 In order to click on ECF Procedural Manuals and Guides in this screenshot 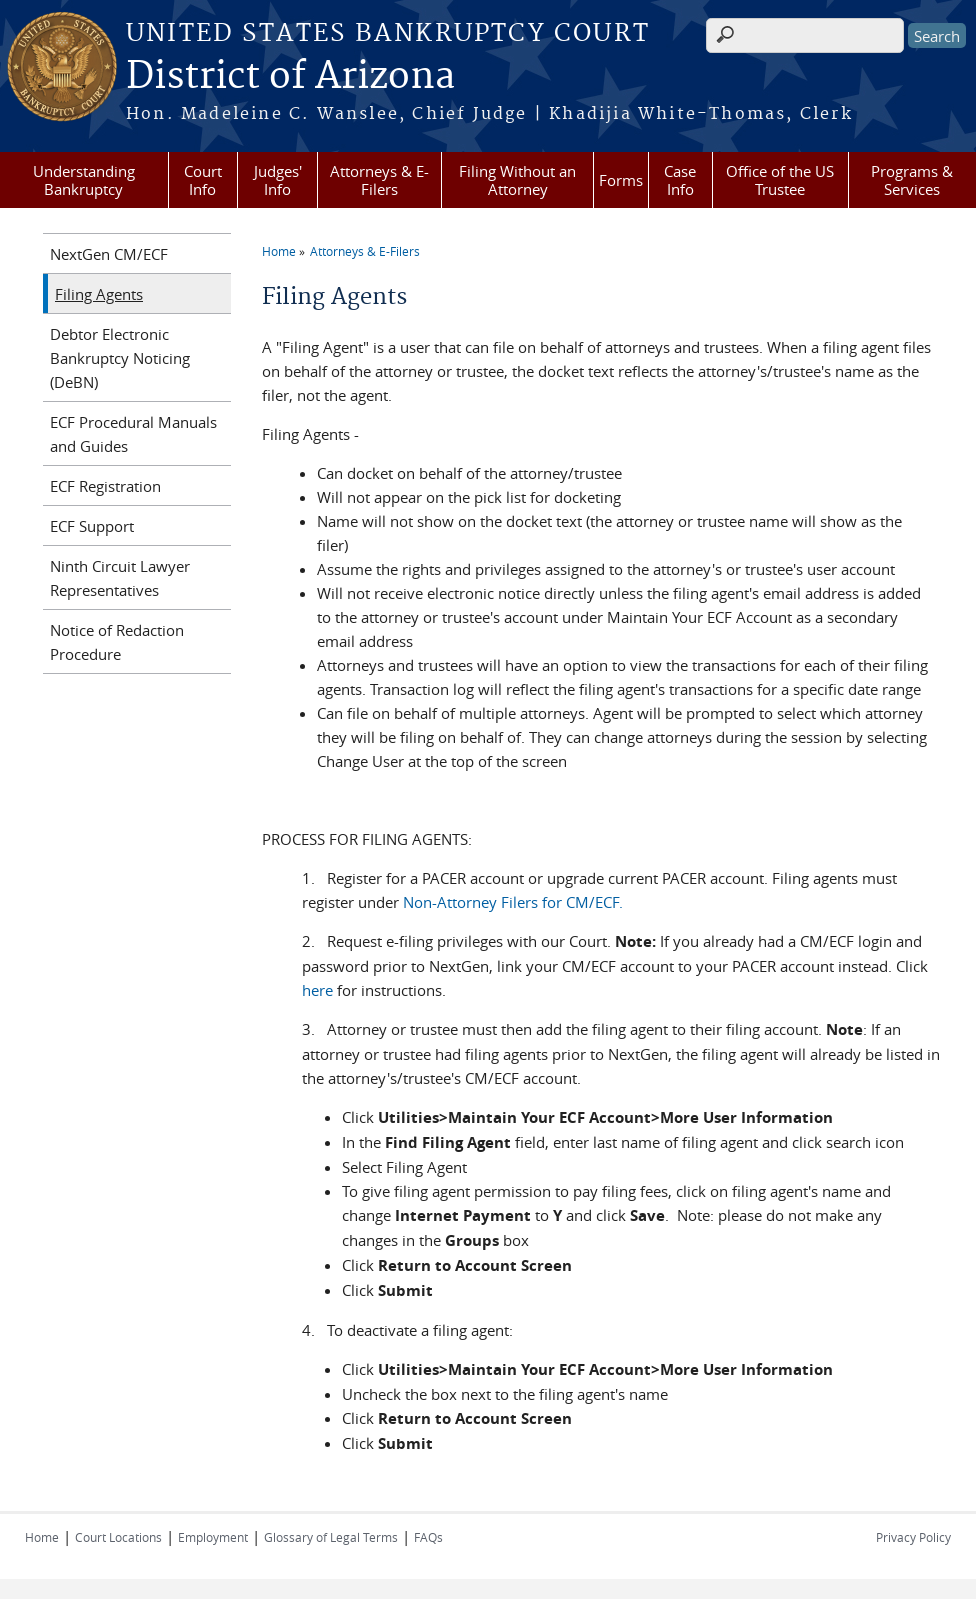, I will do `click(133, 434)`.